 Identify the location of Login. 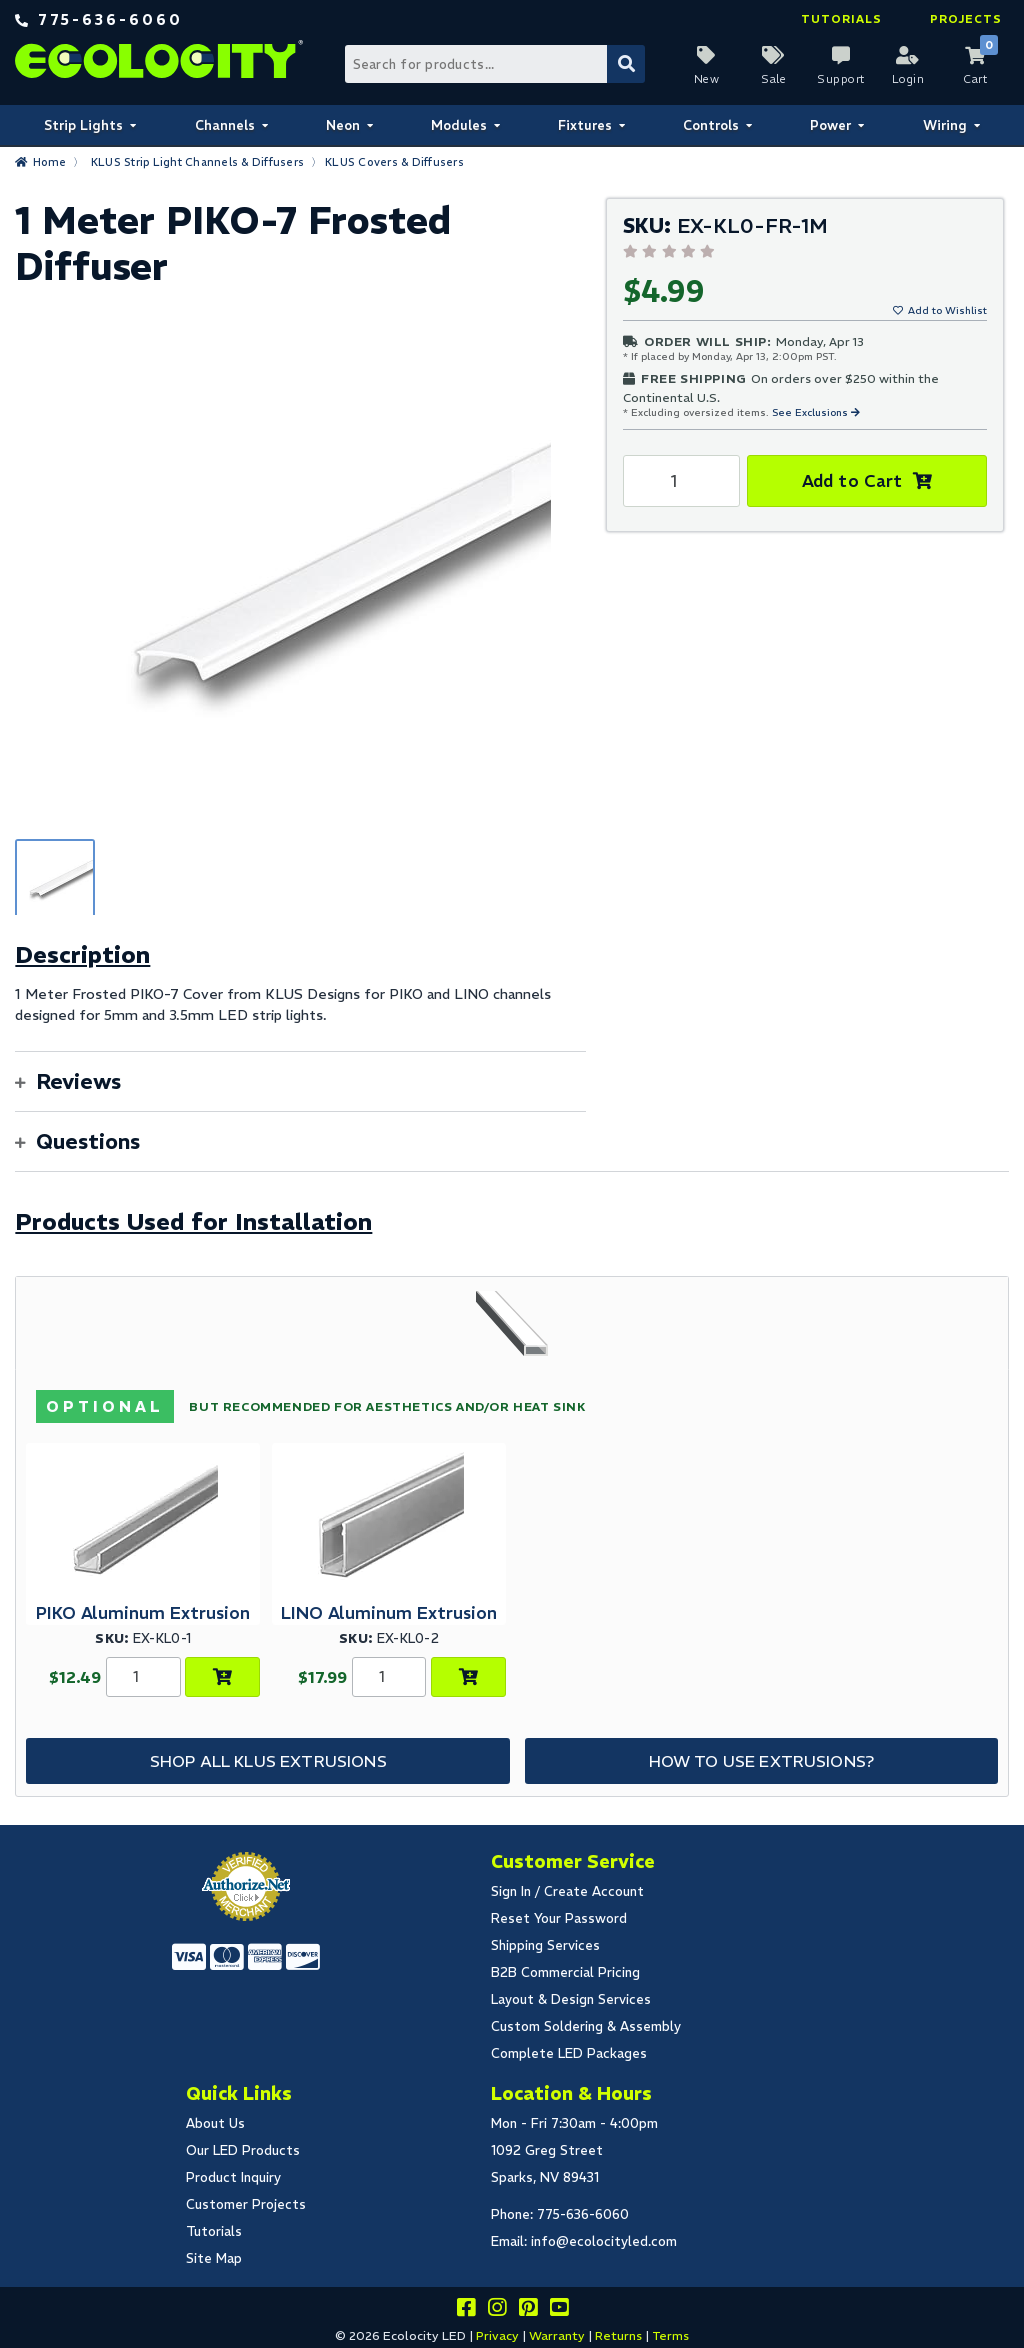
(908, 79).